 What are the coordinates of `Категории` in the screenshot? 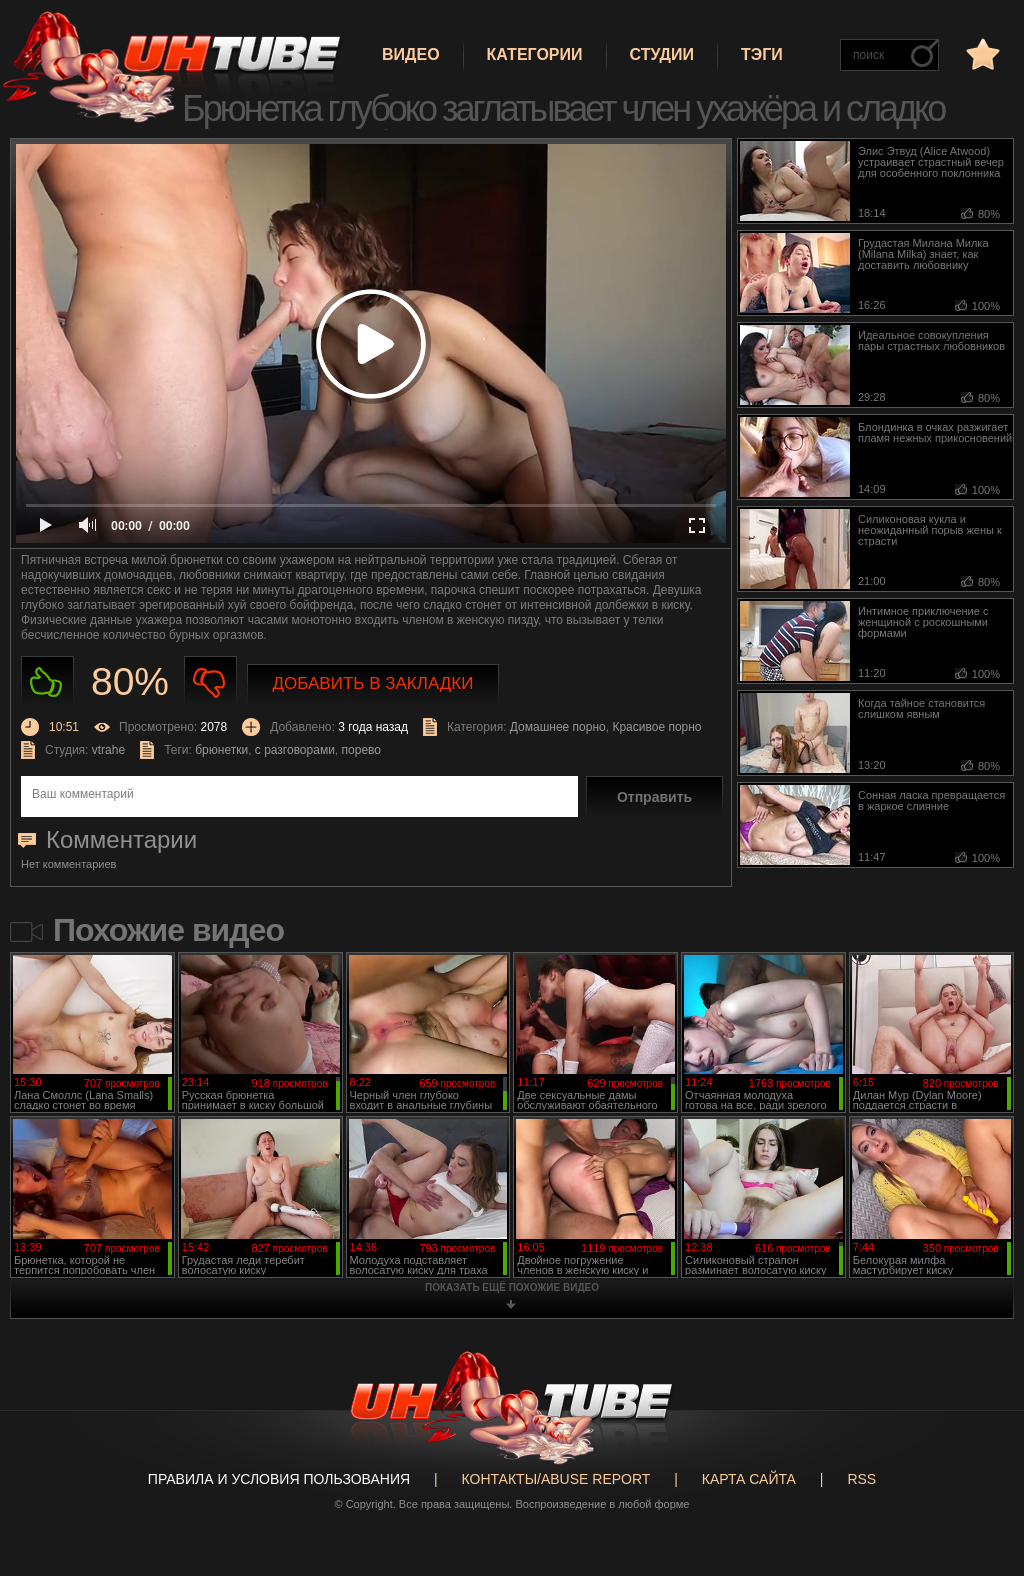 It's located at (535, 54).